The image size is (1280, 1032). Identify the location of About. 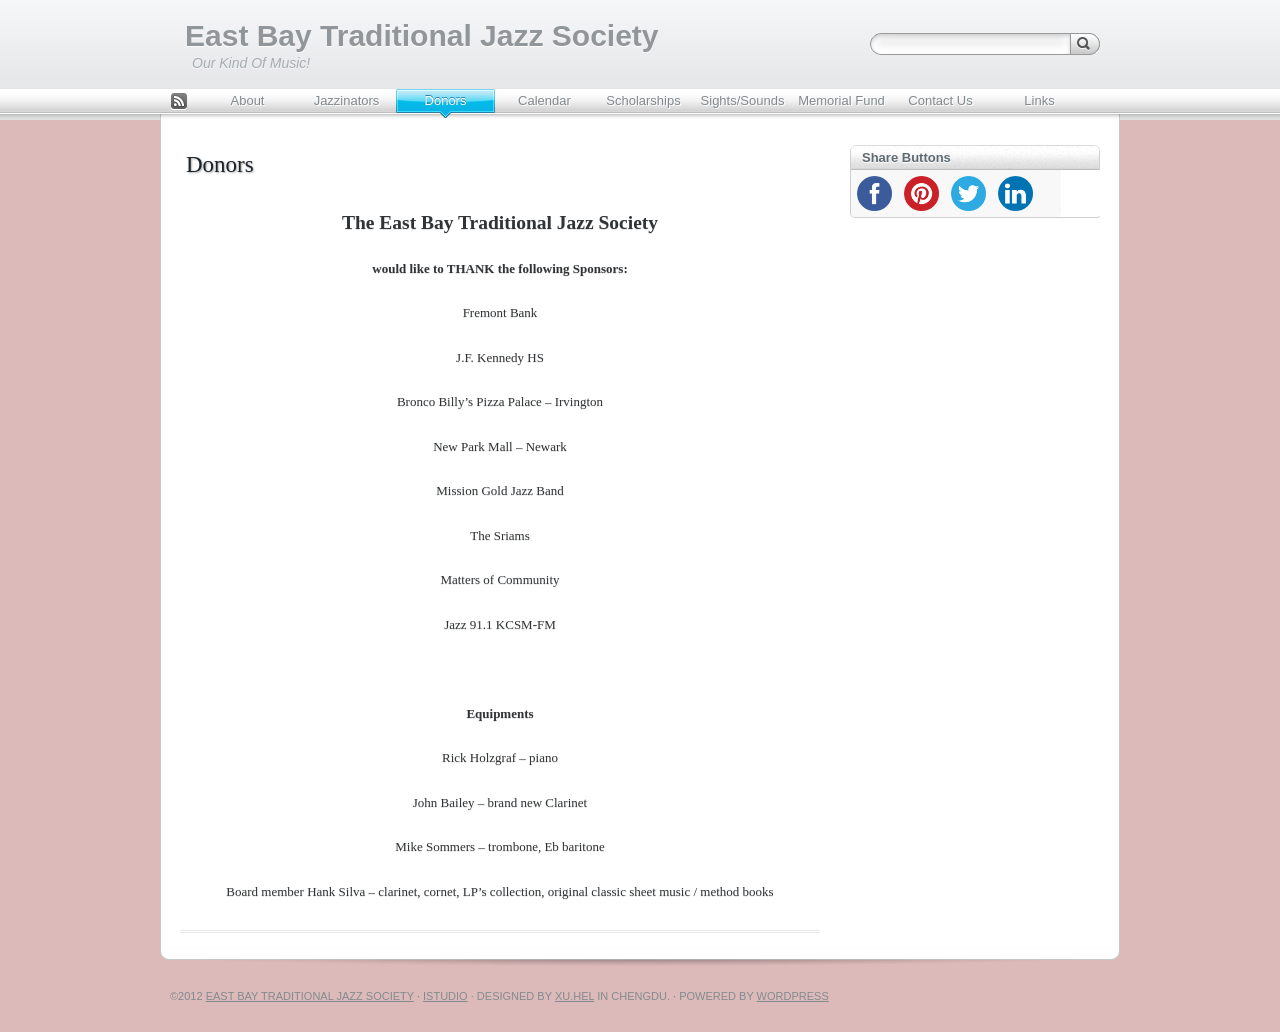
(248, 100).